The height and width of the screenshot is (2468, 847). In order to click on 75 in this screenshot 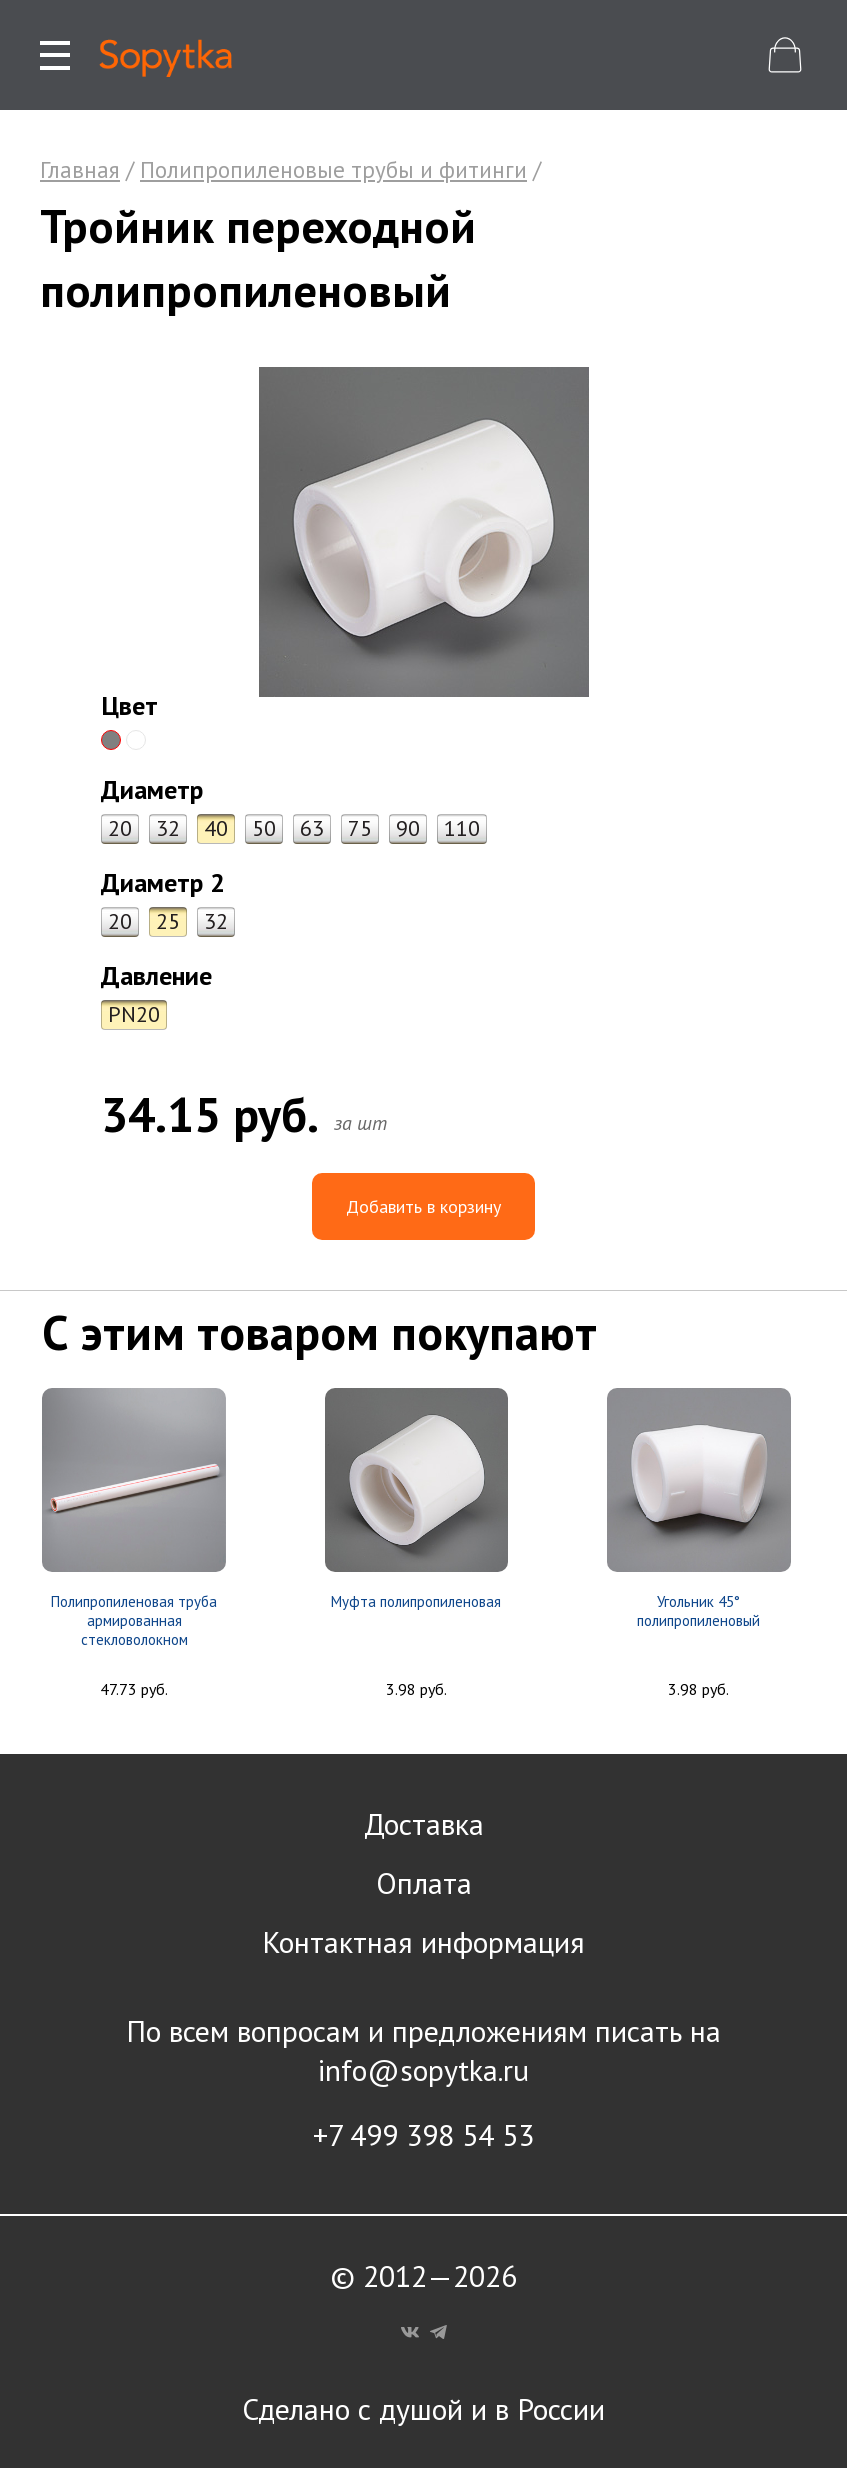, I will do `click(360, 828)`.